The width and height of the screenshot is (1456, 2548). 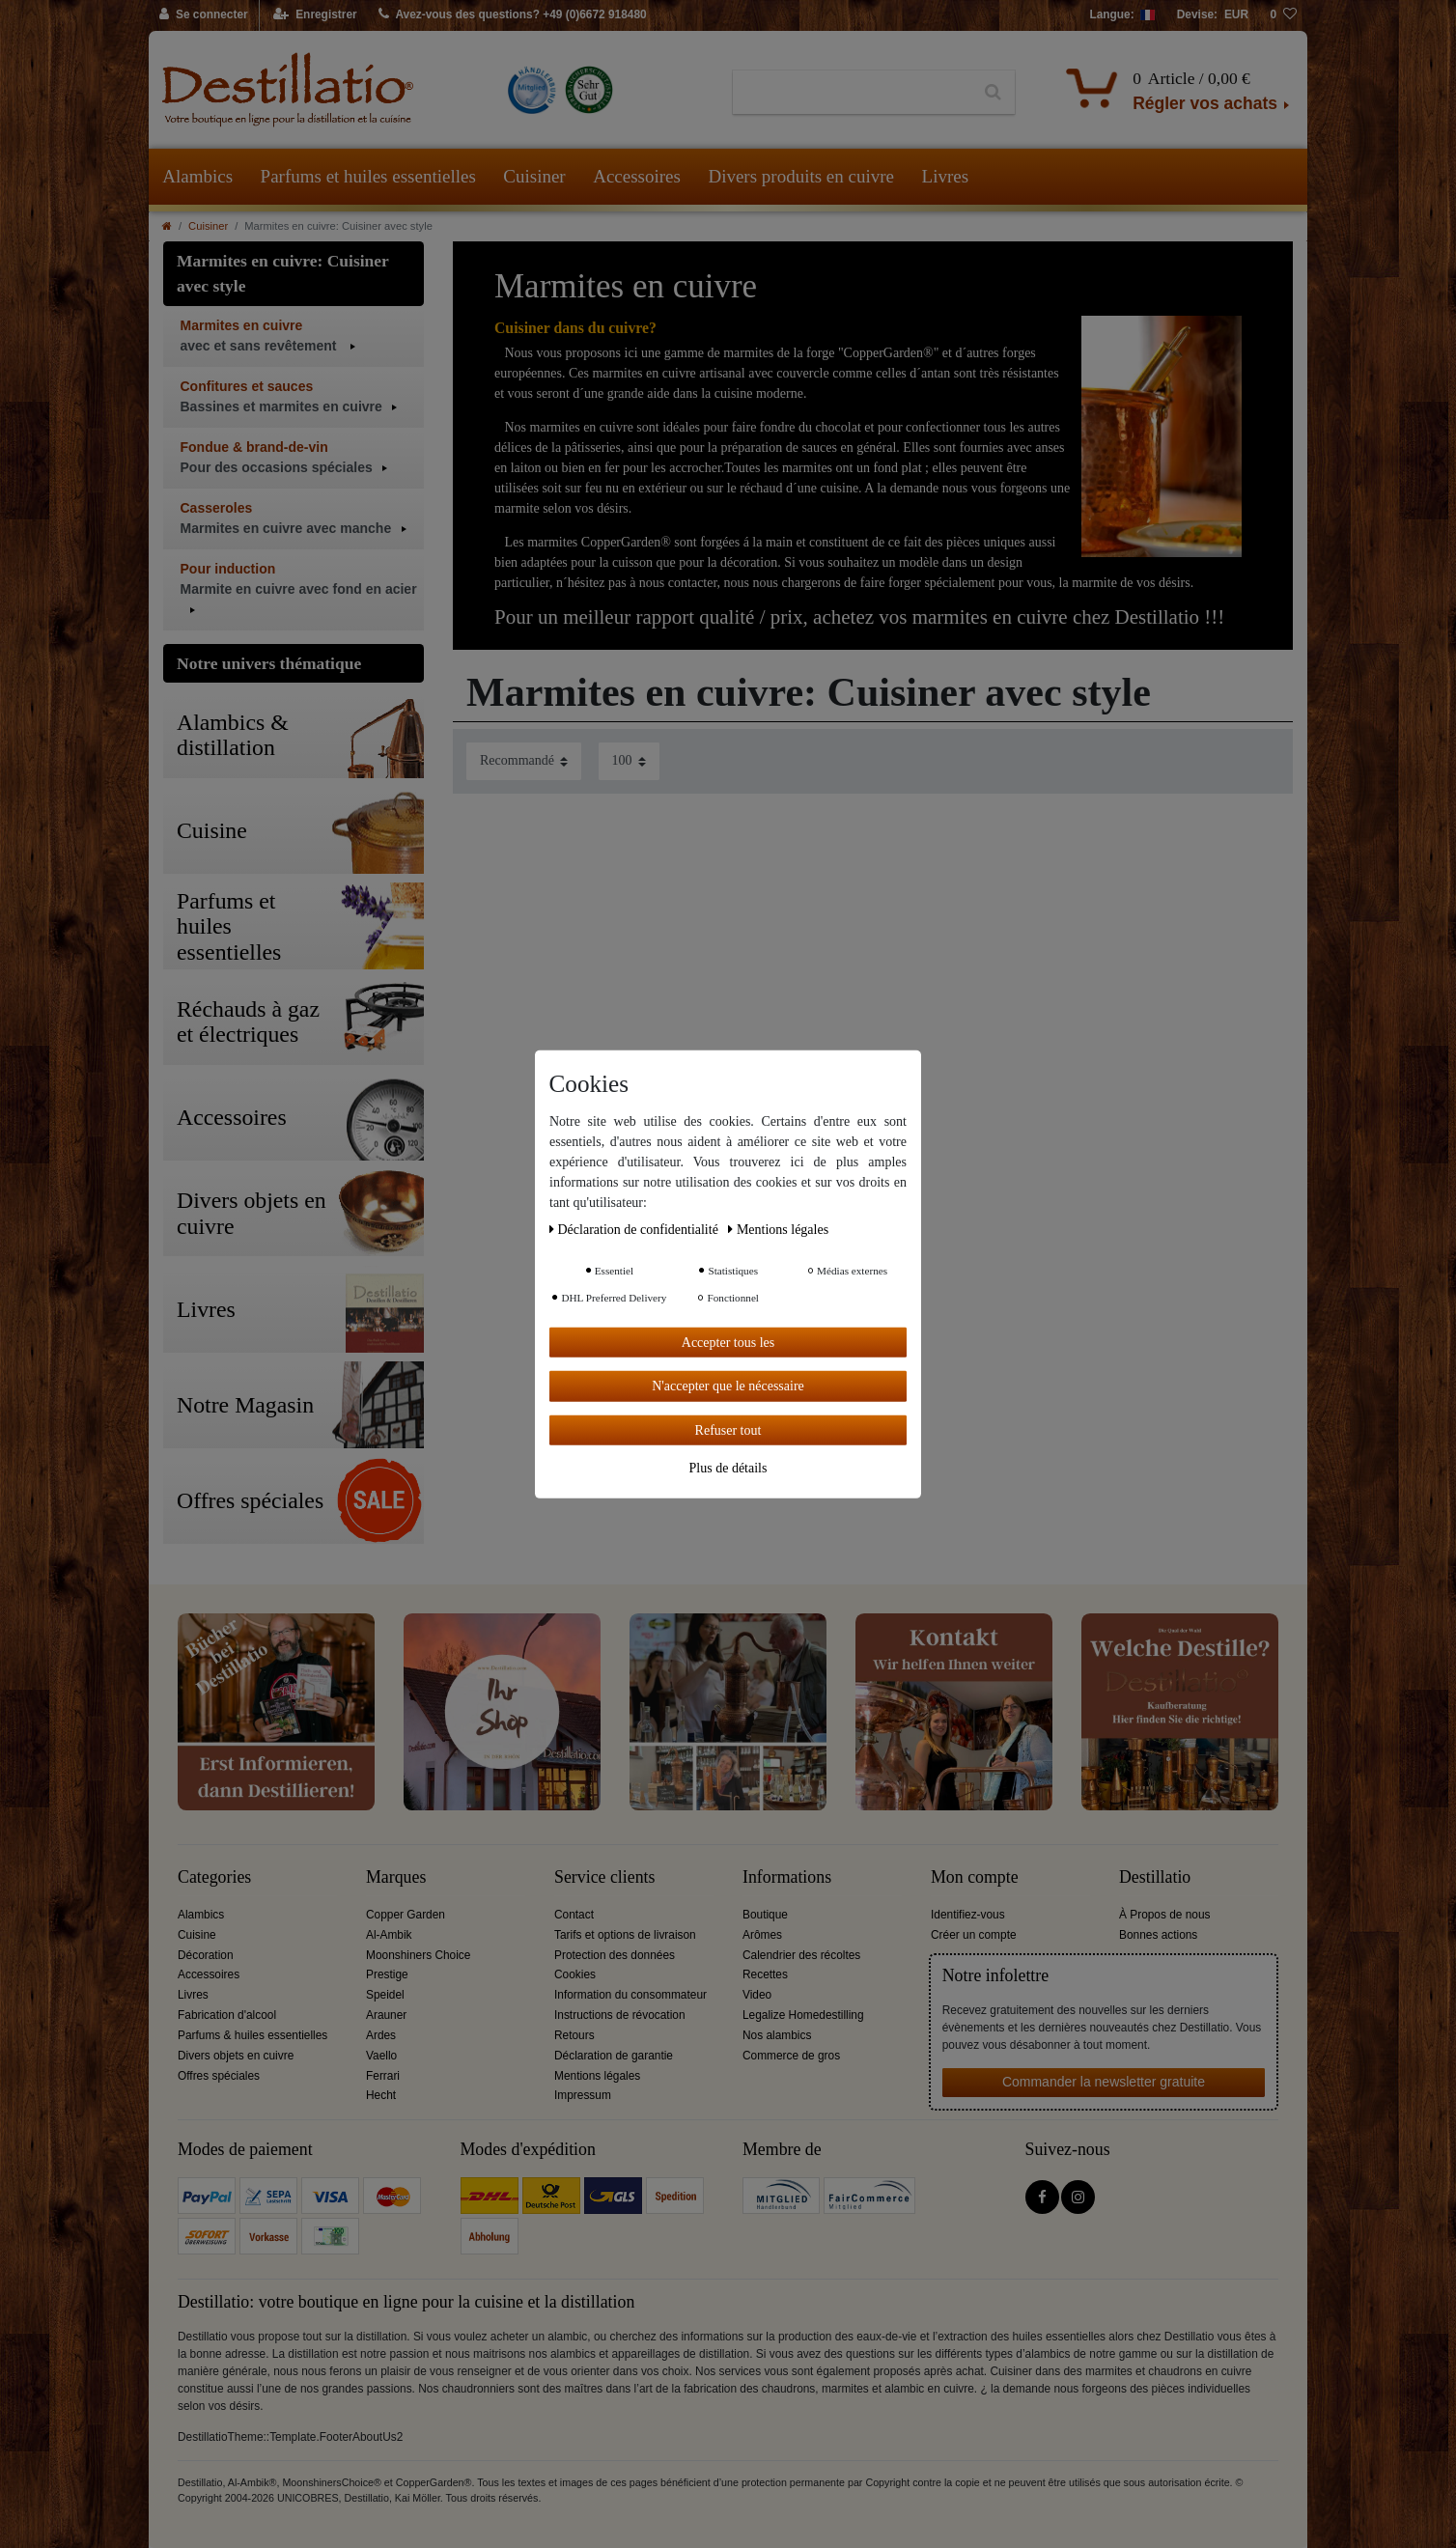 I want to click on Recettes, so click(x=765, y=1974).